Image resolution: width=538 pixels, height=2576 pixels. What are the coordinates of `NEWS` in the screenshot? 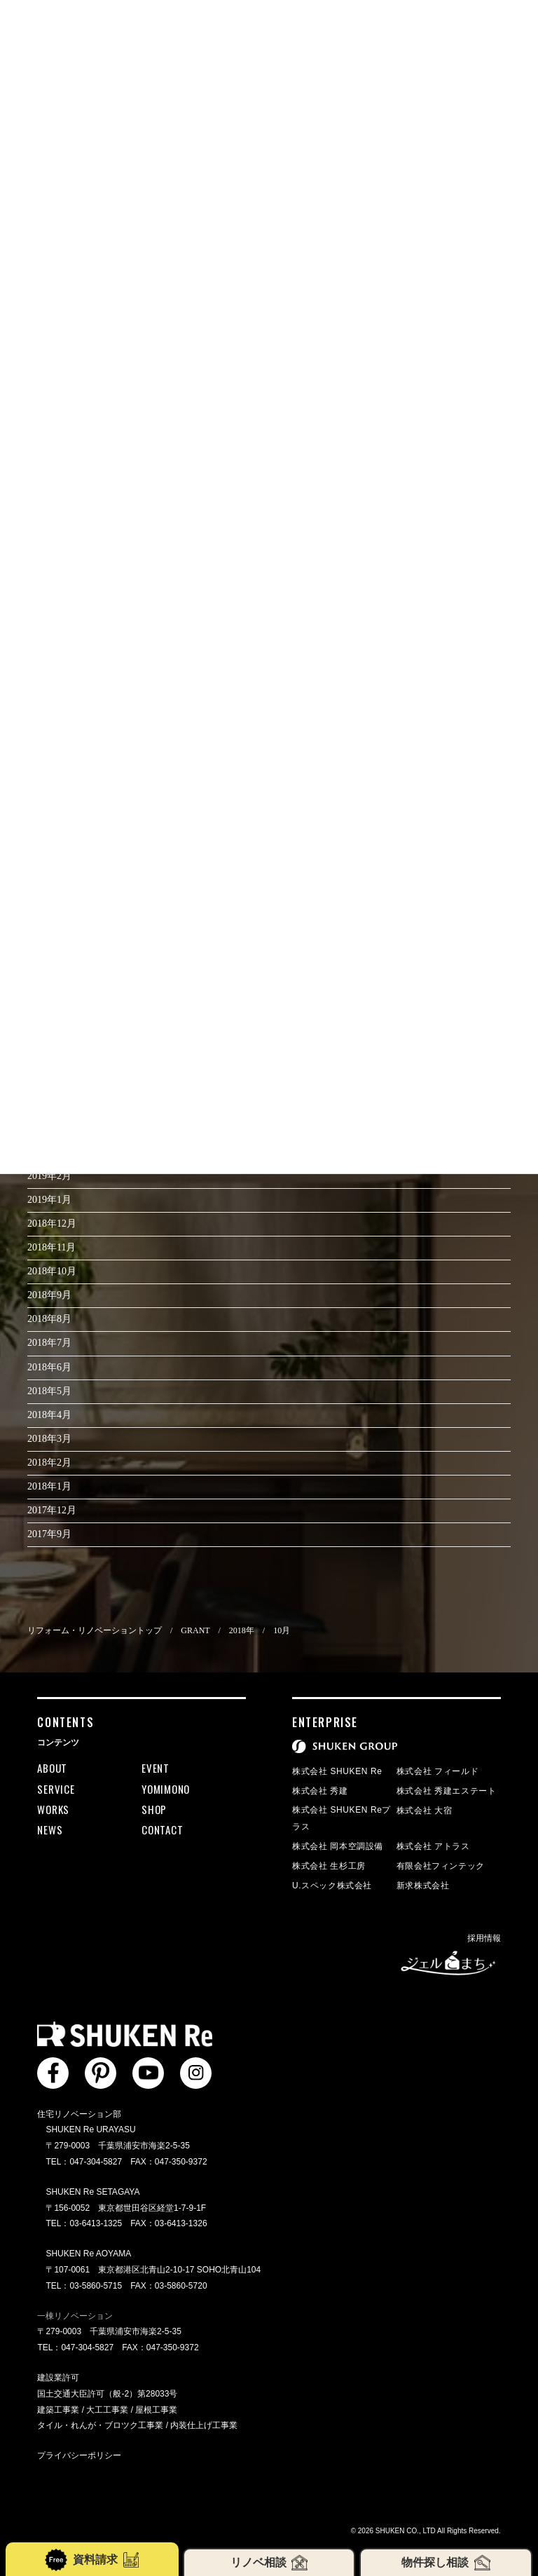 It's located at (49, 1829).